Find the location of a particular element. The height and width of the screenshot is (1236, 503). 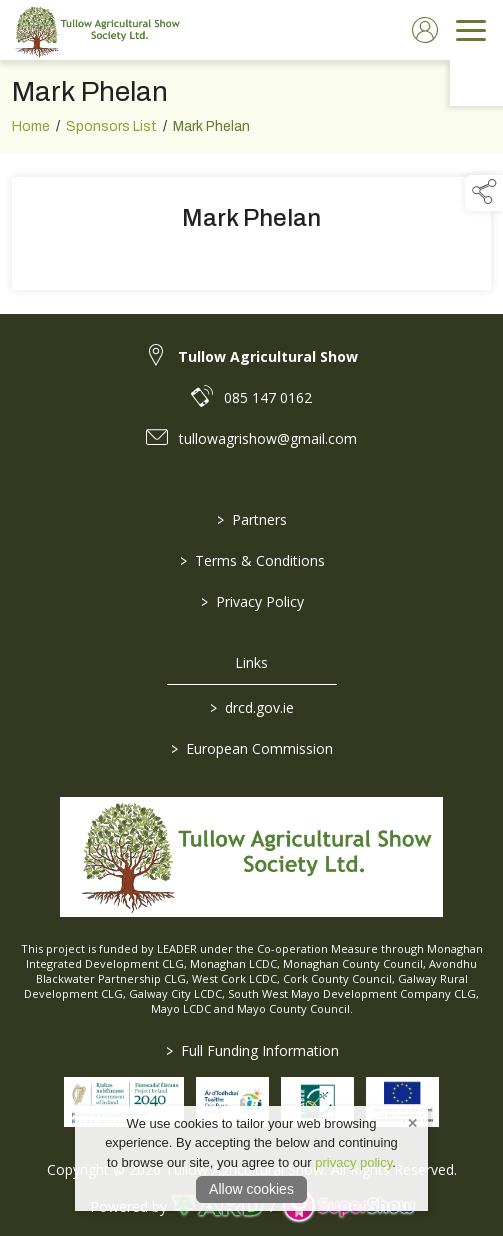

European Commission [link to https://commission.europa.eu/index_en] is located at coordinates (252, 748).